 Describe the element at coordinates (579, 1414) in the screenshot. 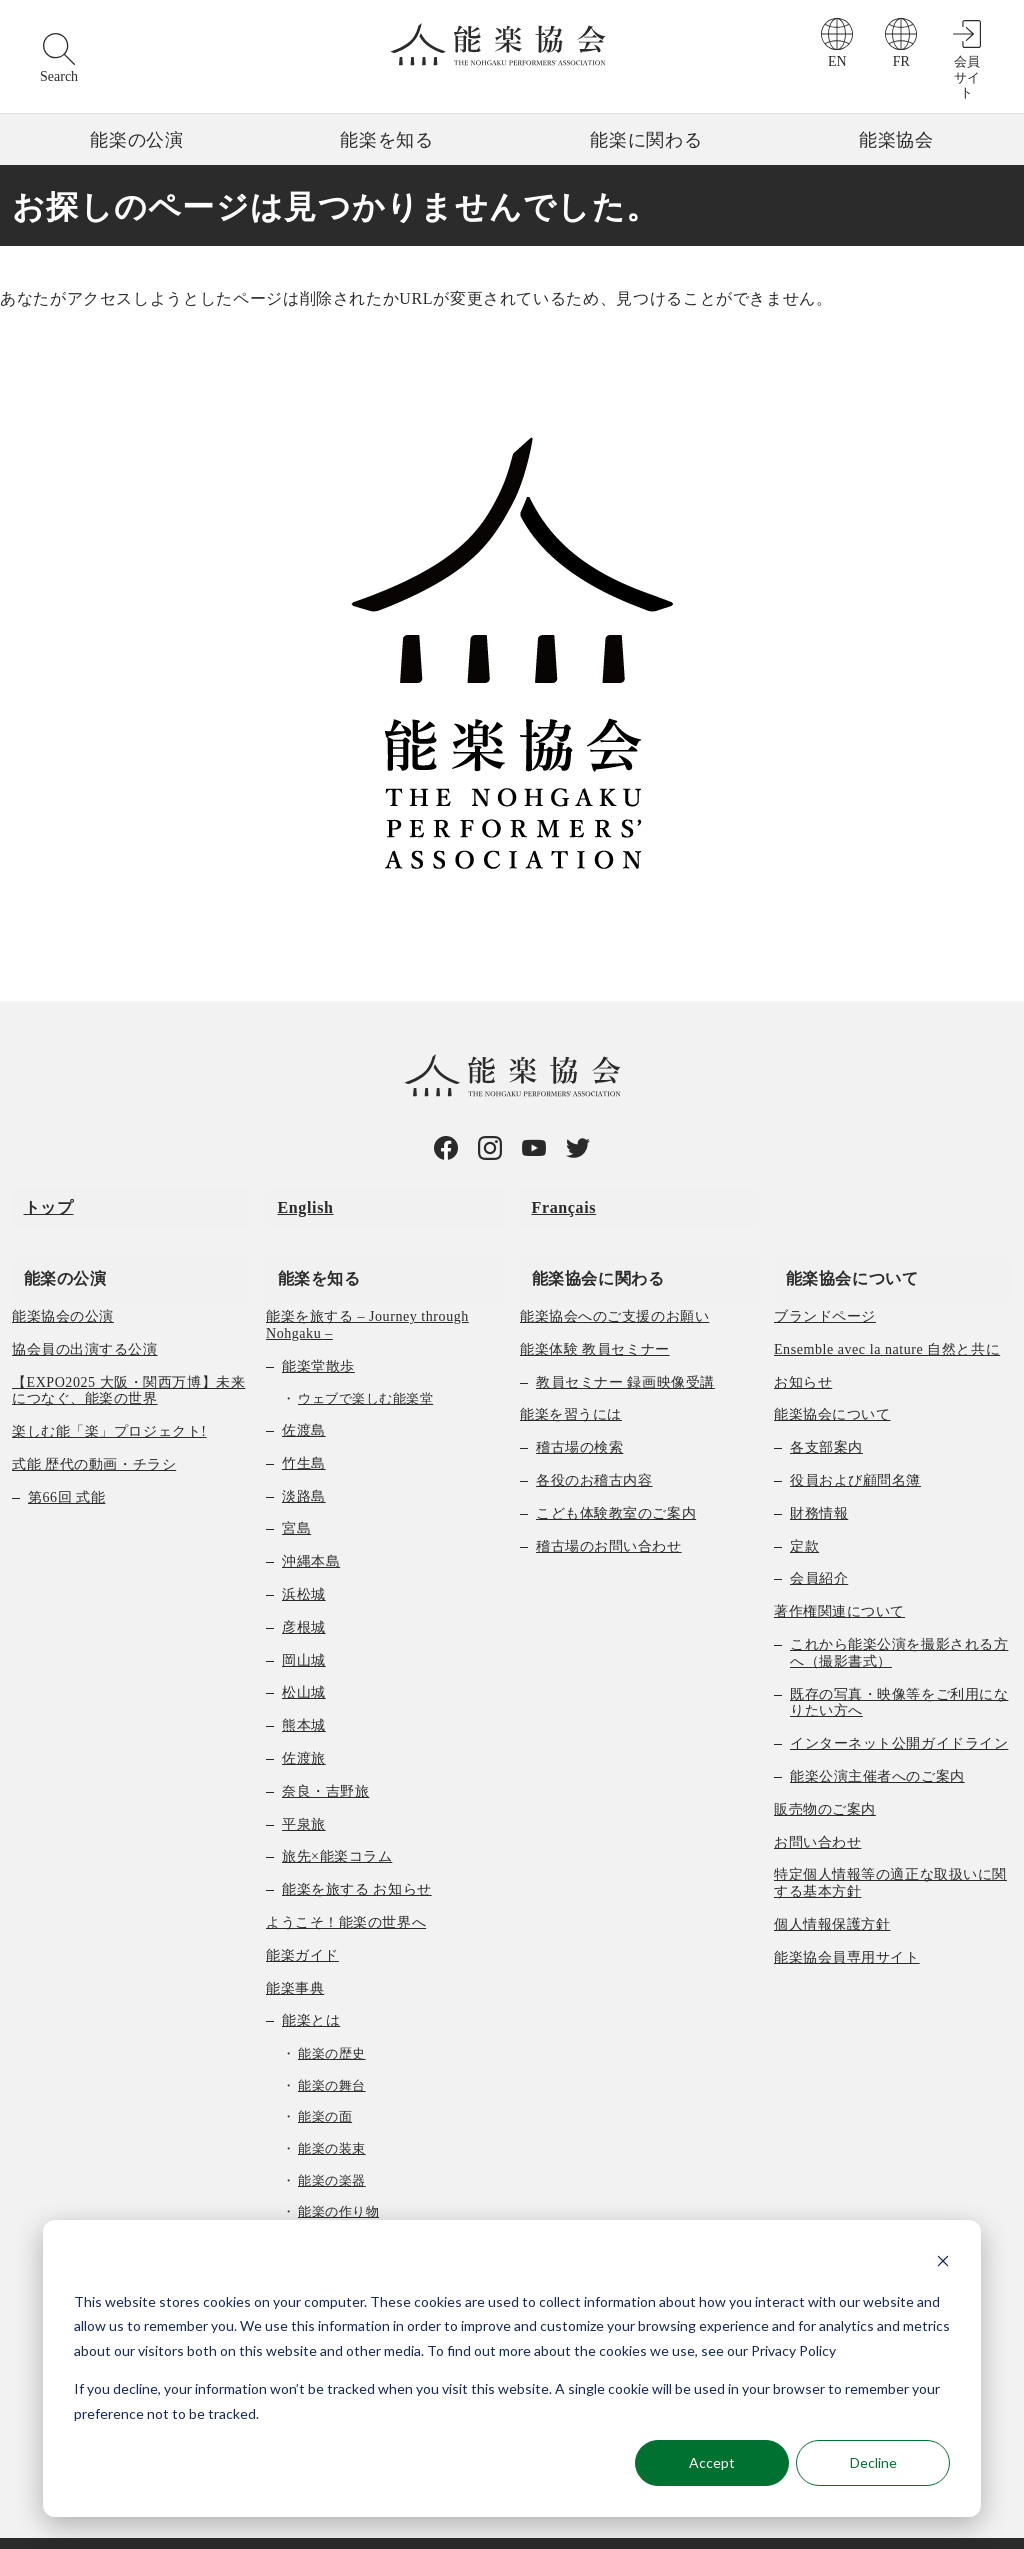

I see `稽古場の検索 [menuitem]` at that location.